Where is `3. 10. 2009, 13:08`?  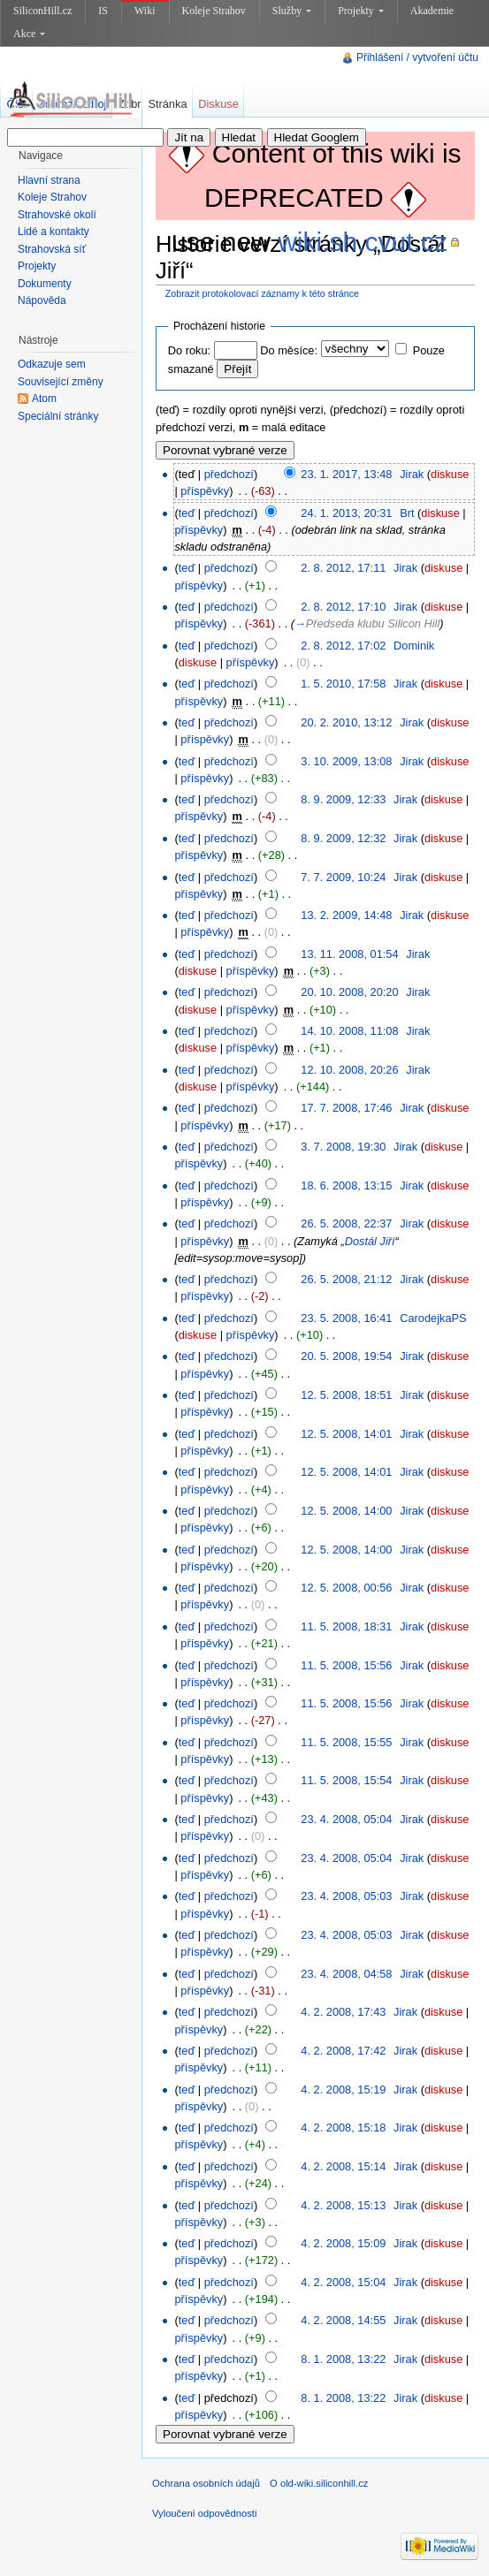 3. 10. 2009, 13:08 is located at coordinates (346, 761).